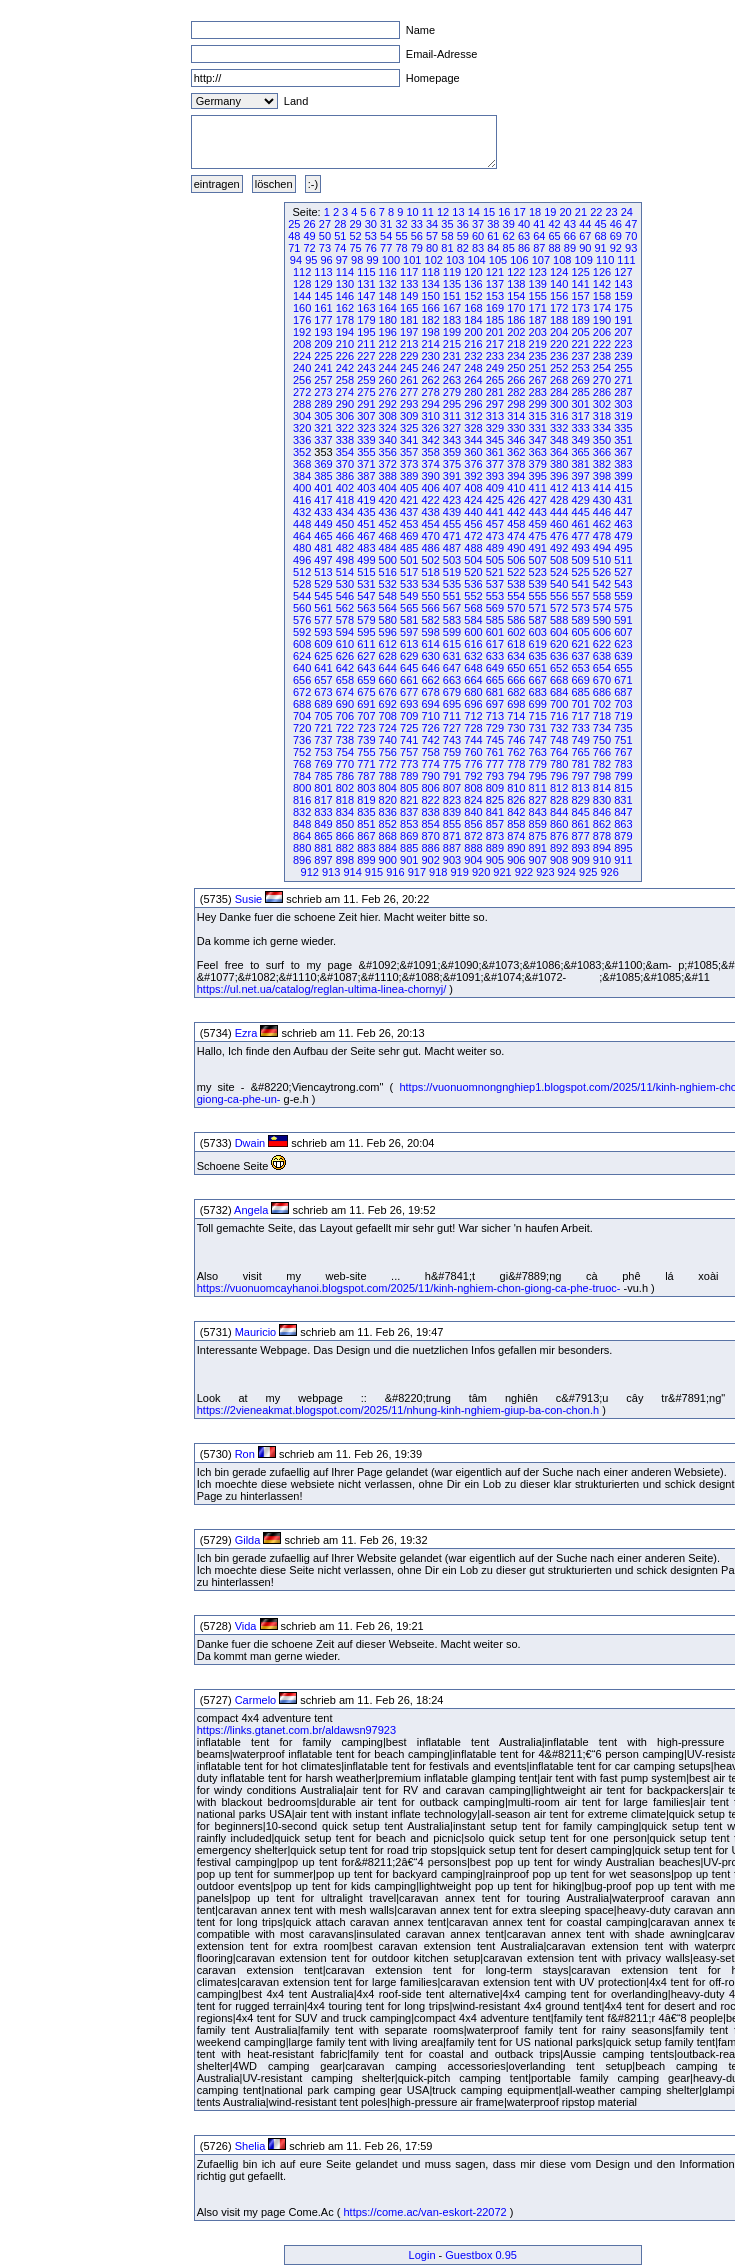  Describe the element at coordinates (302, 512) in the screenshot. I see `432` at that location.